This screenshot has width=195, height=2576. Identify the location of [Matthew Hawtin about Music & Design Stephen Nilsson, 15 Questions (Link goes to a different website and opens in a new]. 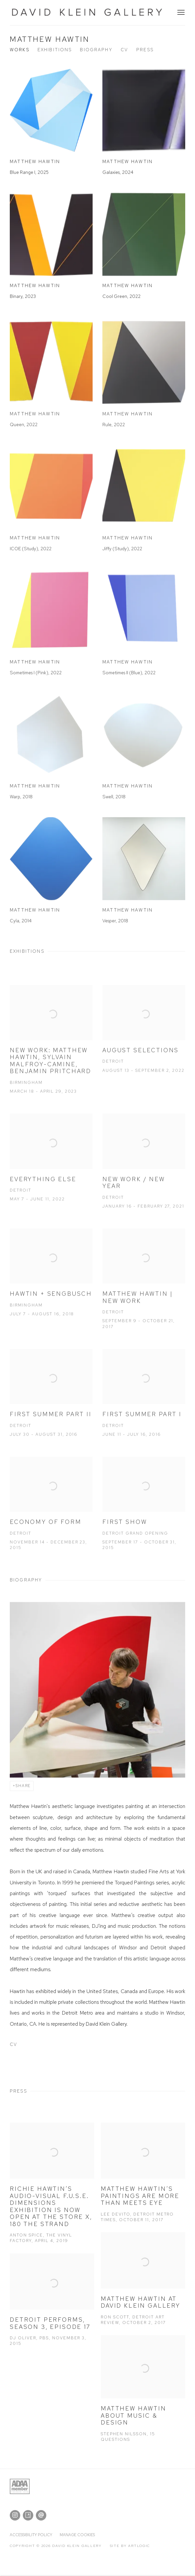
(143, 2401).